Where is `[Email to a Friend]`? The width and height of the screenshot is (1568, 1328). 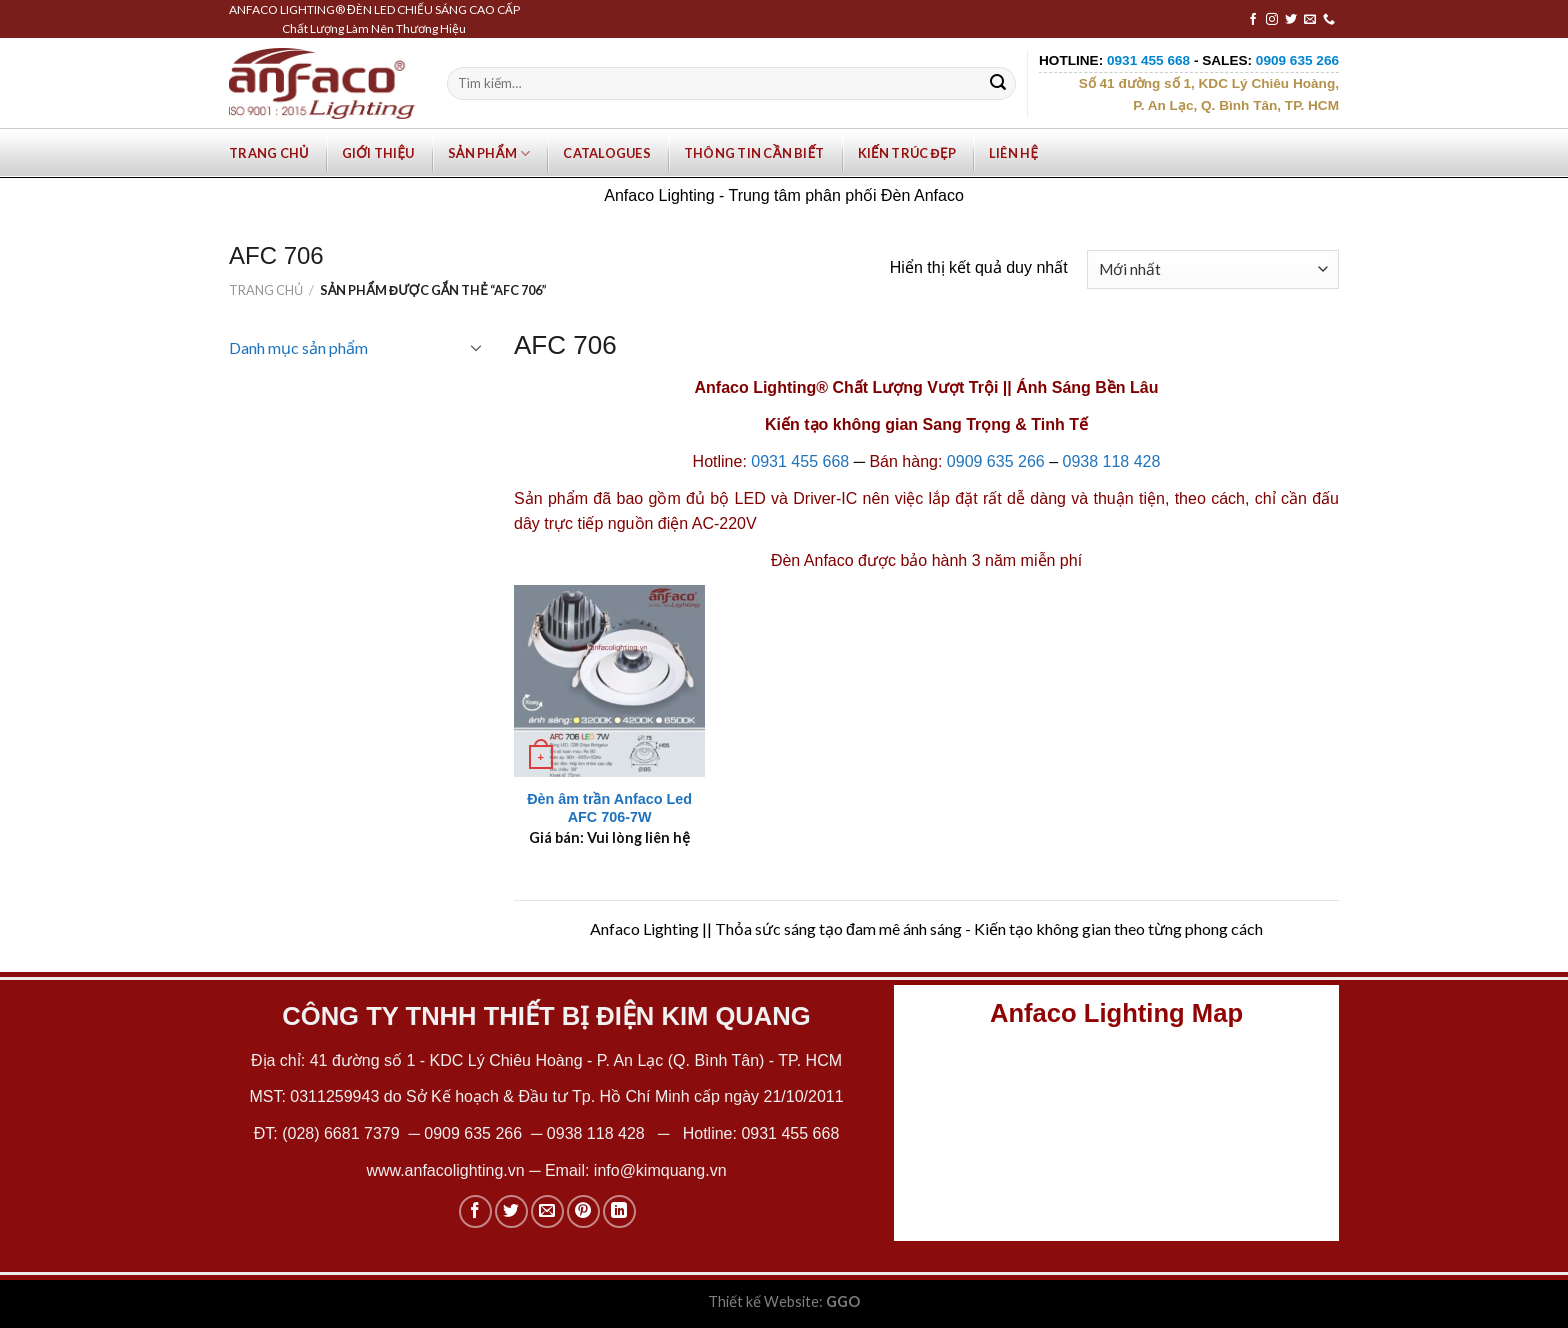
[Email to a Friend] is located at coordinates (547, 1211).